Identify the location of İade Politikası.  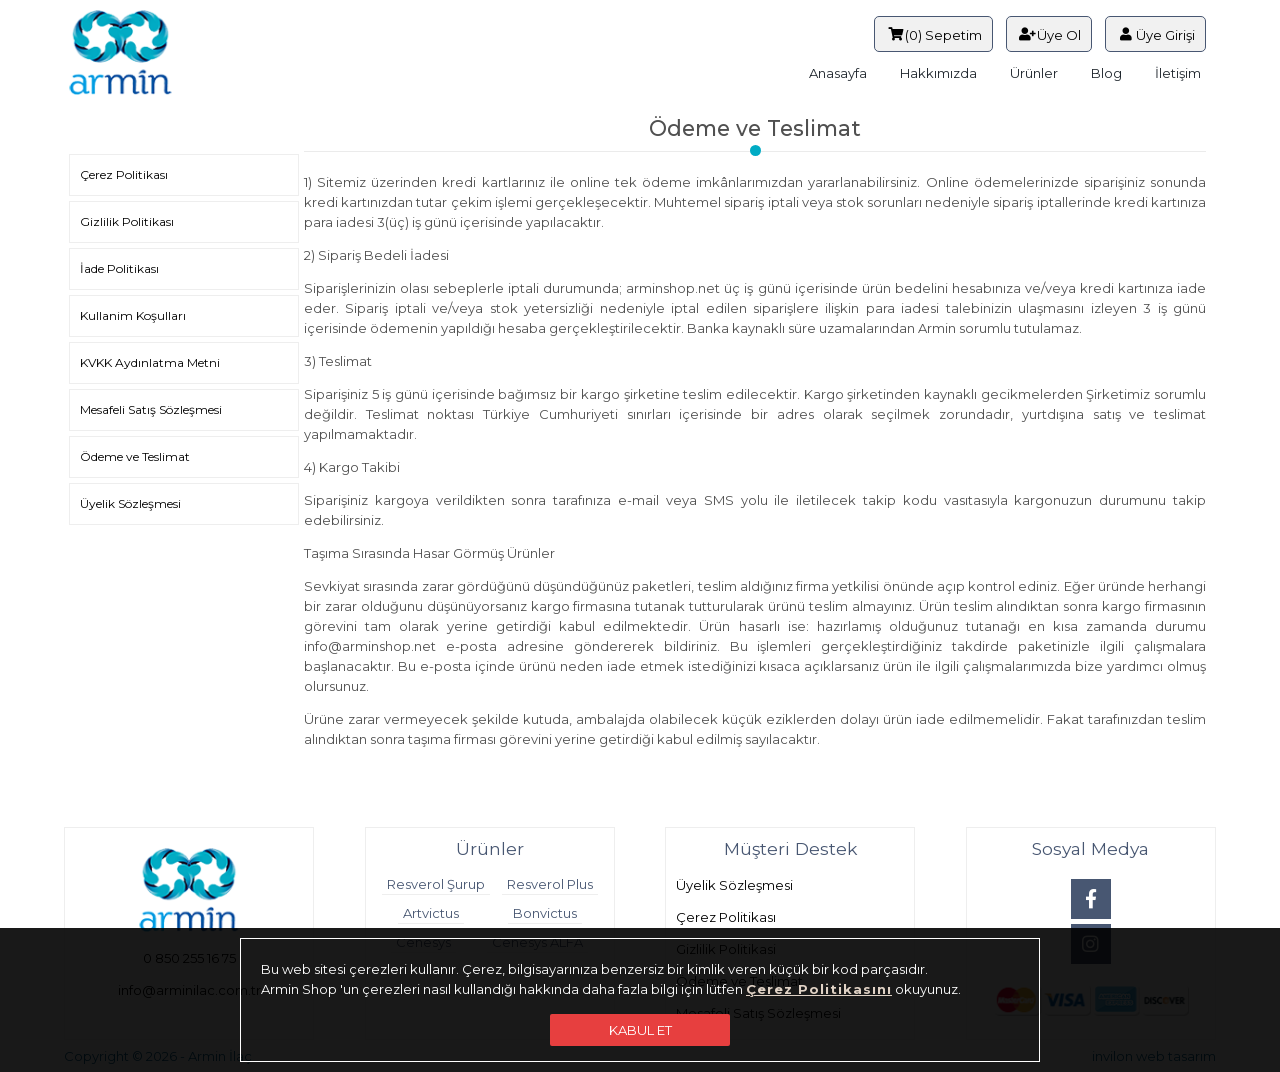
(119, 268).